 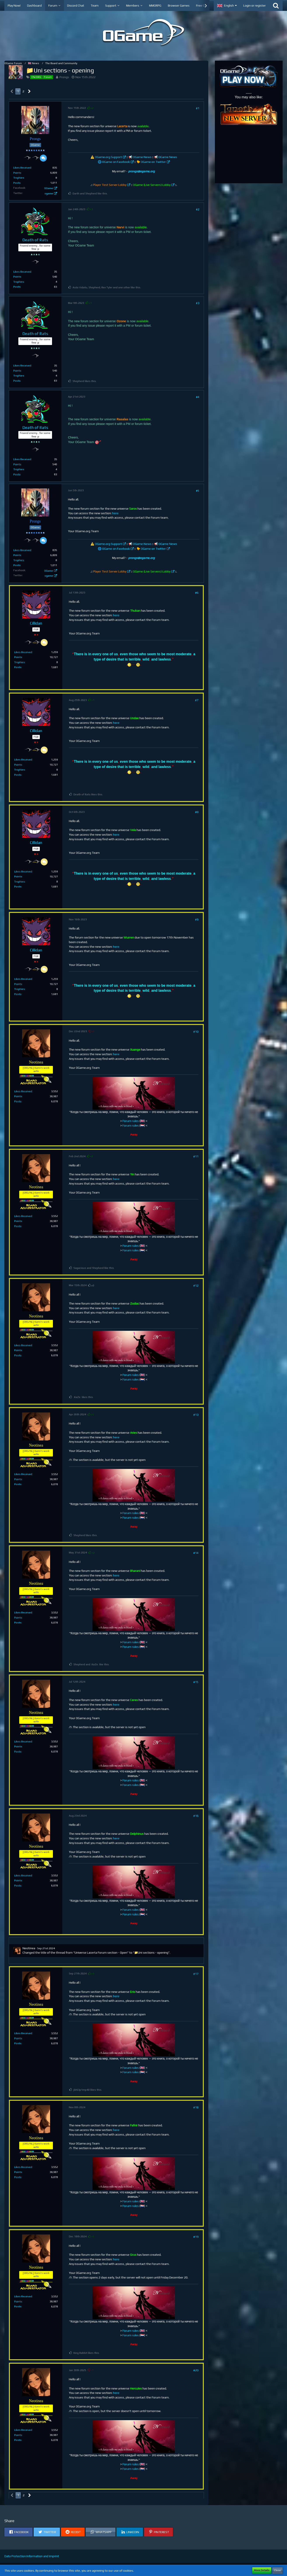 I want to click on #3, so click(x=197, y=303).